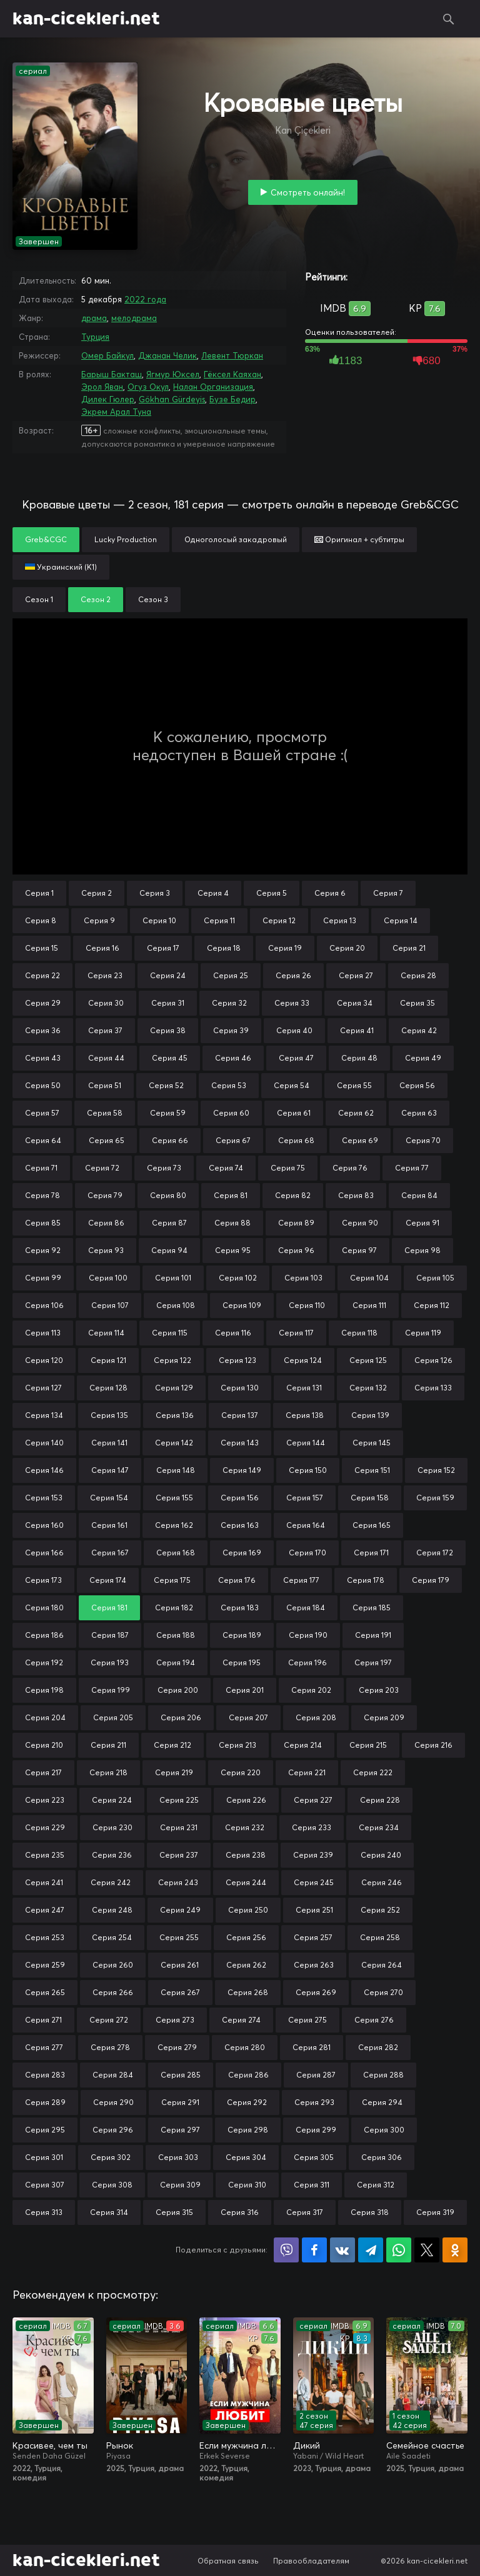 The image size is (480, 2576). Describe the element at coordinates (378, 2047) in the screenshot. I see `Серия 282` at that location.